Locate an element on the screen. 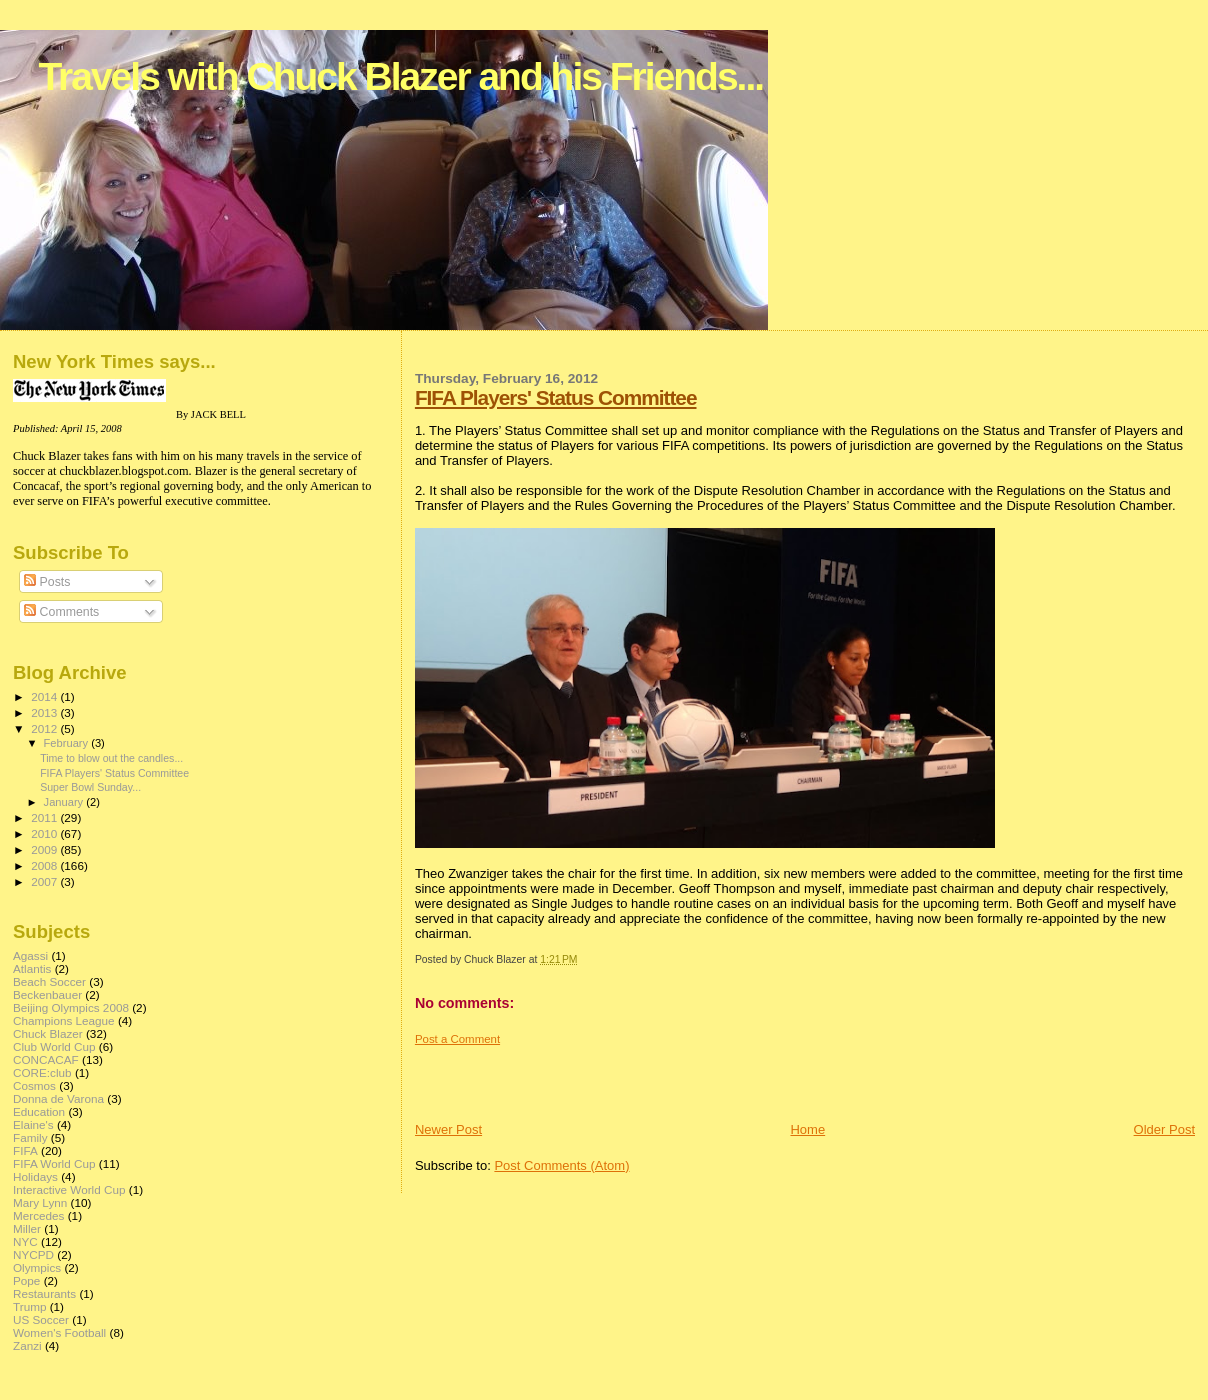 The image size is (1208, 1400). February is located at coordinates (68, 743).